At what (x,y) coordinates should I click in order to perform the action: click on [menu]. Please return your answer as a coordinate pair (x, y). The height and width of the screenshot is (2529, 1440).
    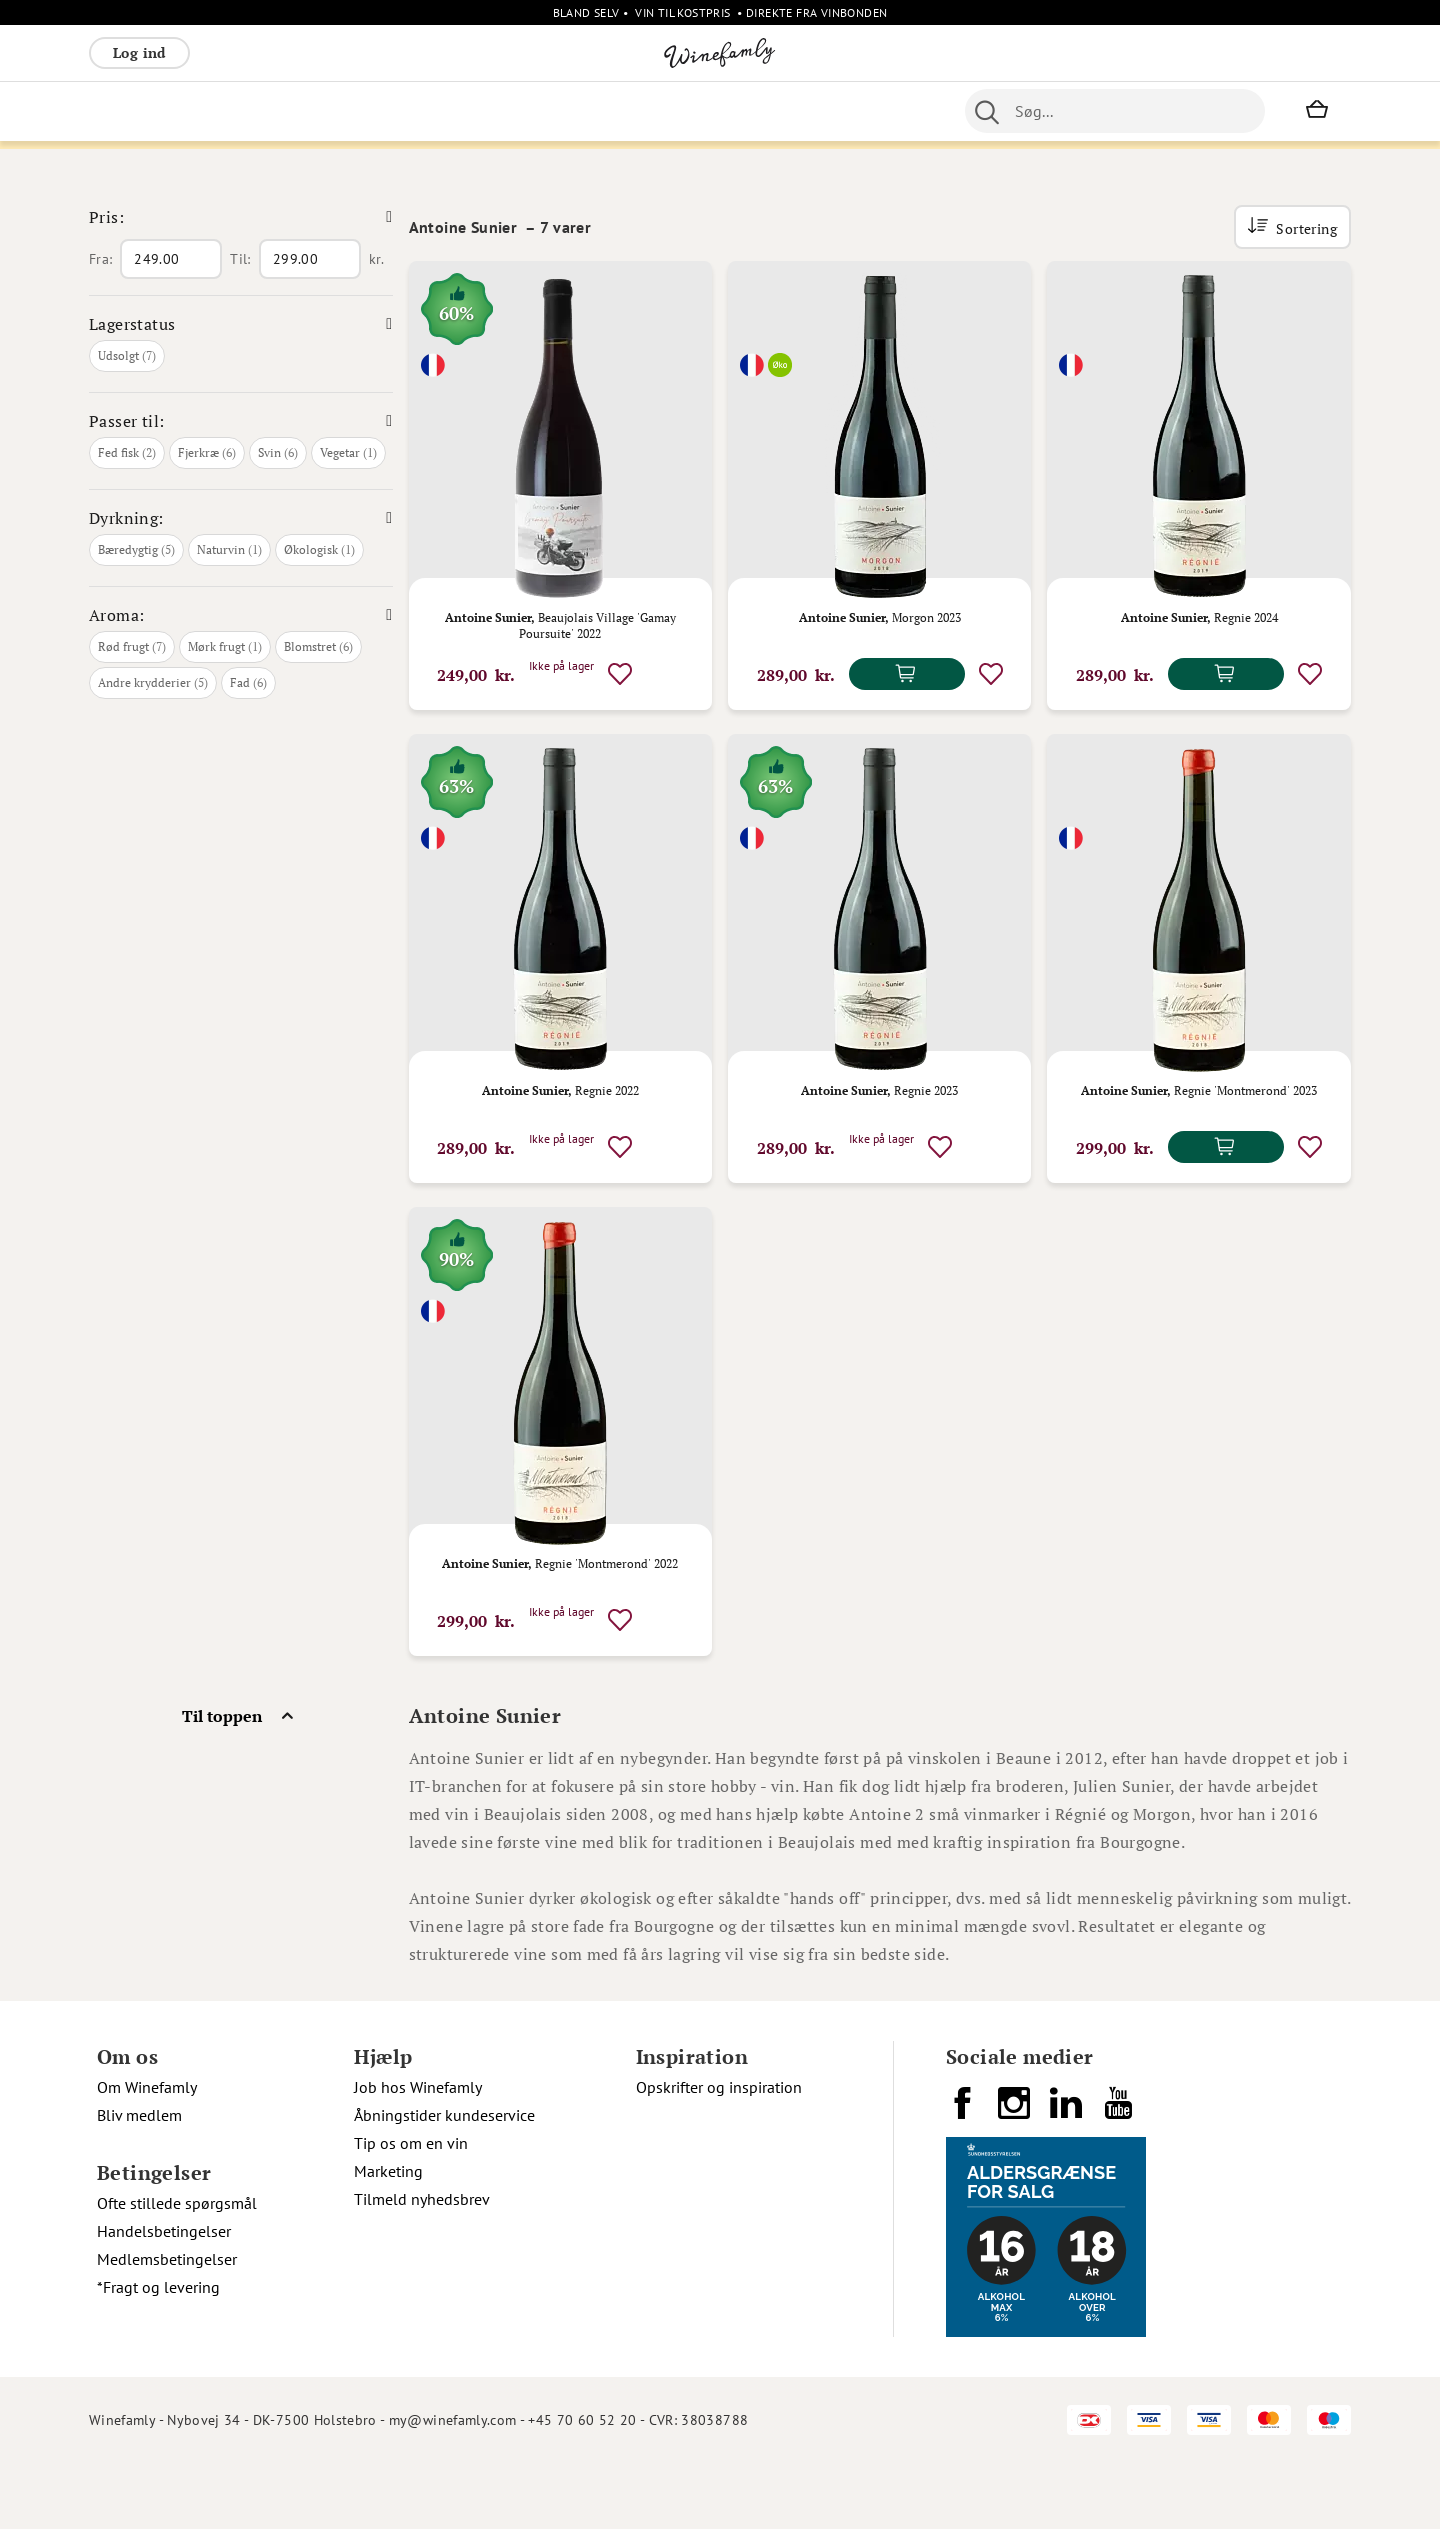
    Looking at the image, I should click on (487, 111).